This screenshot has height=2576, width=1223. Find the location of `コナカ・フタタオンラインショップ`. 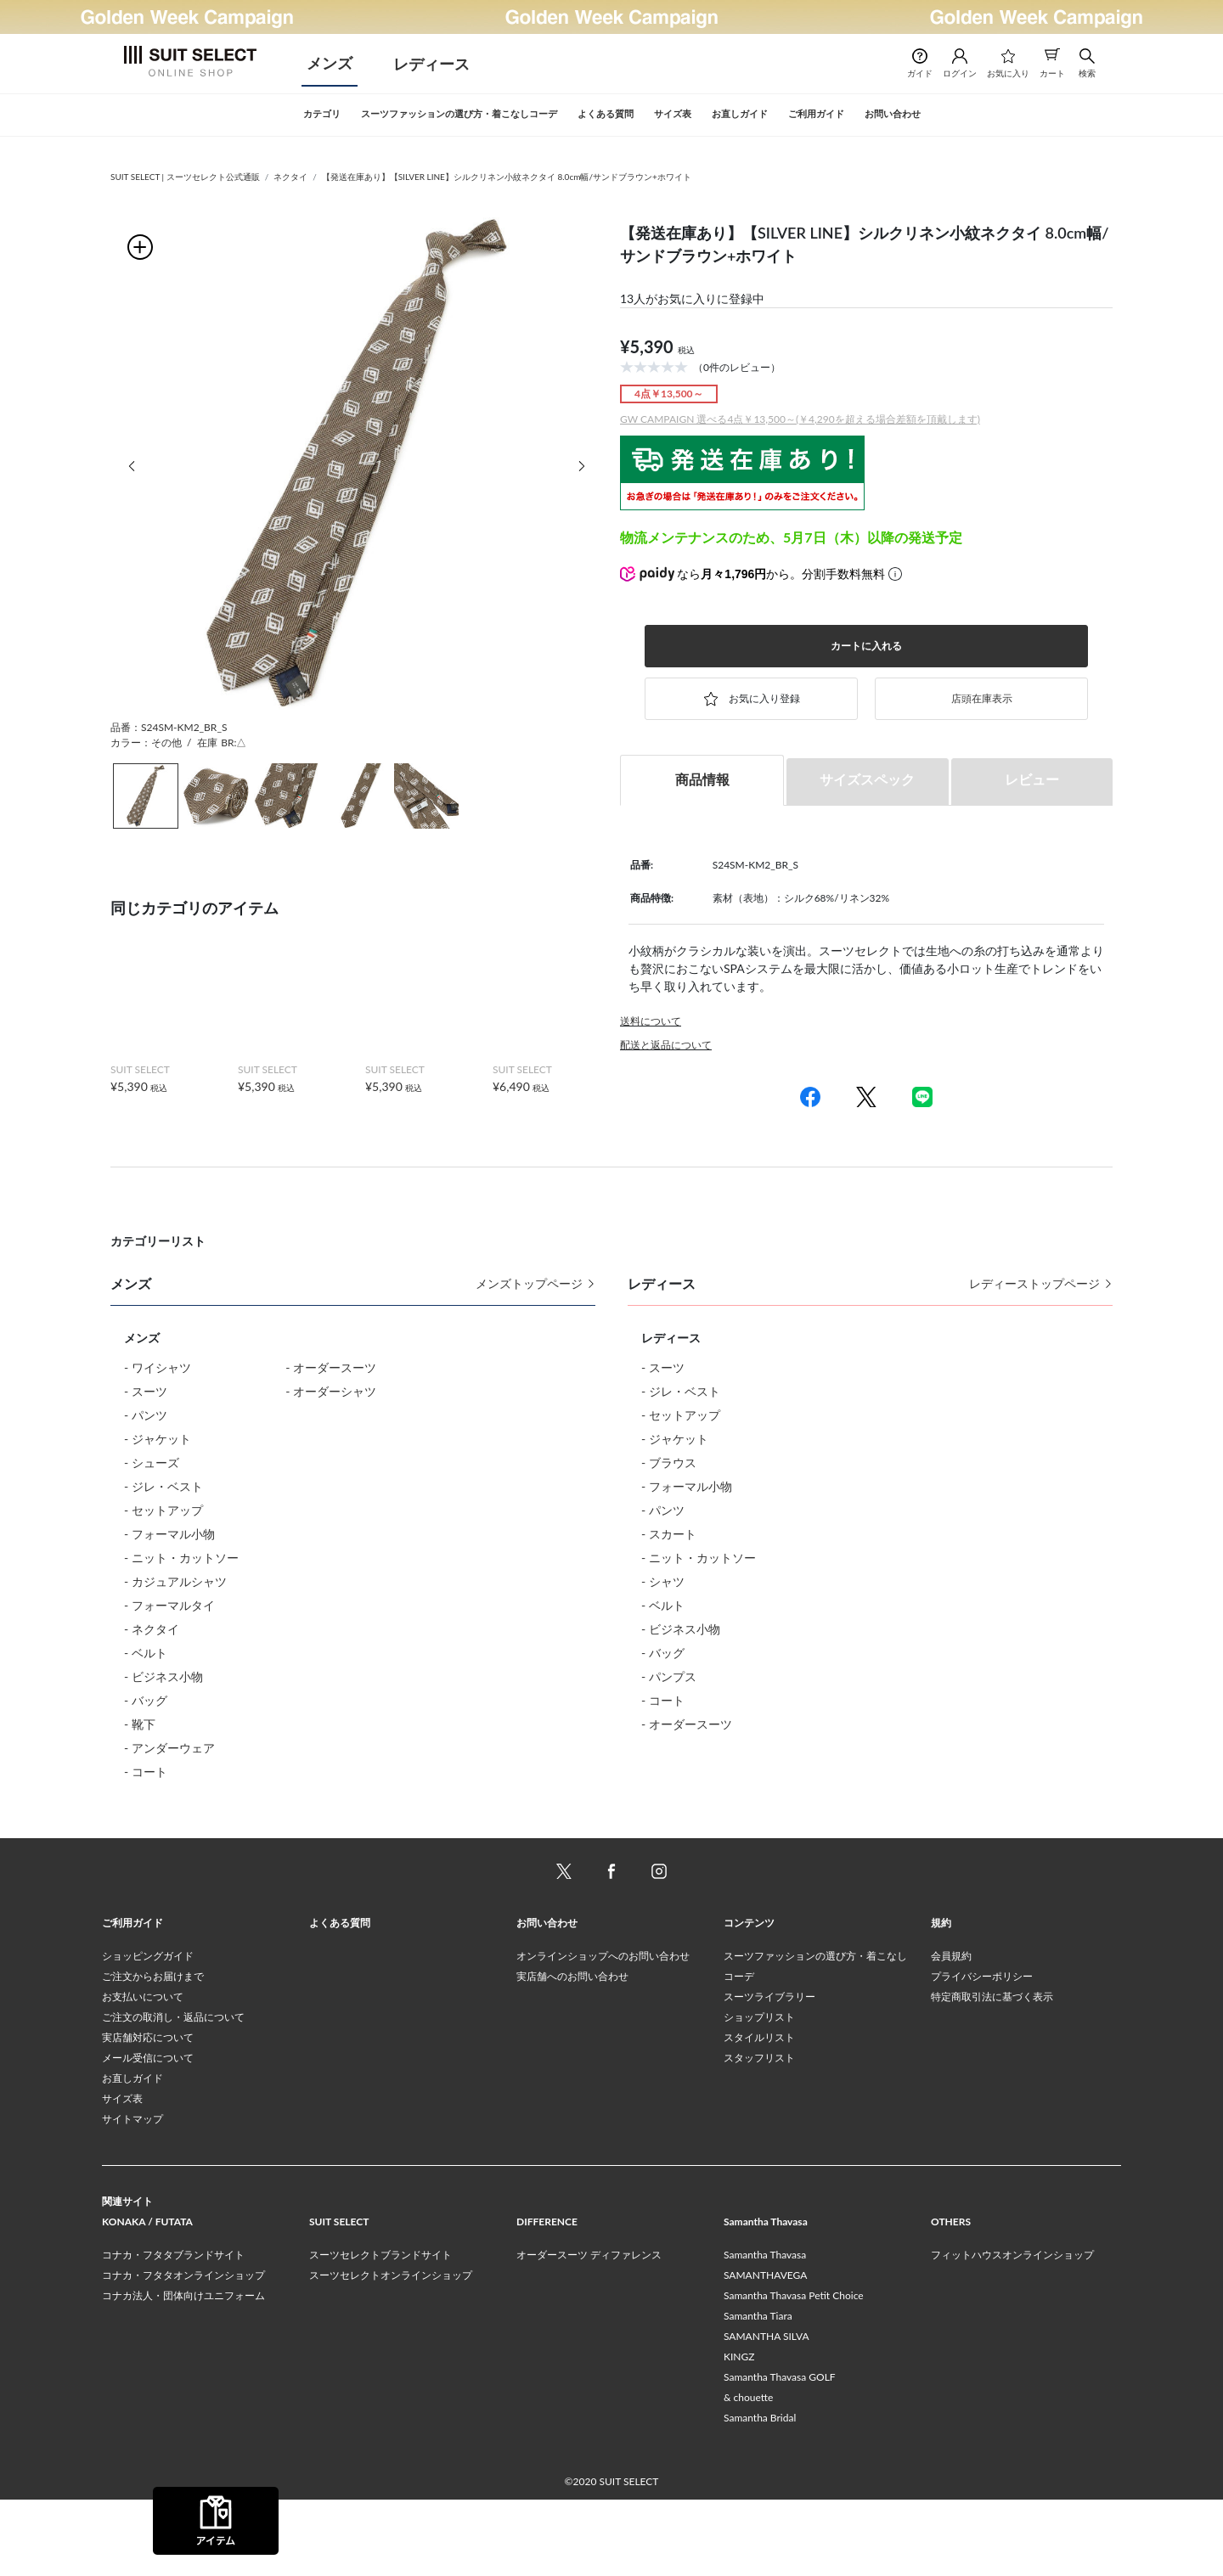

コナカ・フタタオンラインショップ is located at coordinates (183, 2351).